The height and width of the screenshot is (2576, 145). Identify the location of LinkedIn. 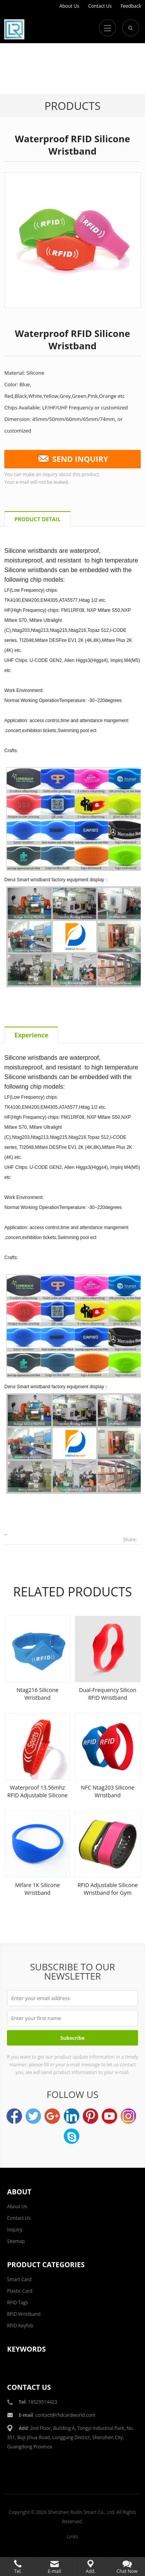
(71, 2116).